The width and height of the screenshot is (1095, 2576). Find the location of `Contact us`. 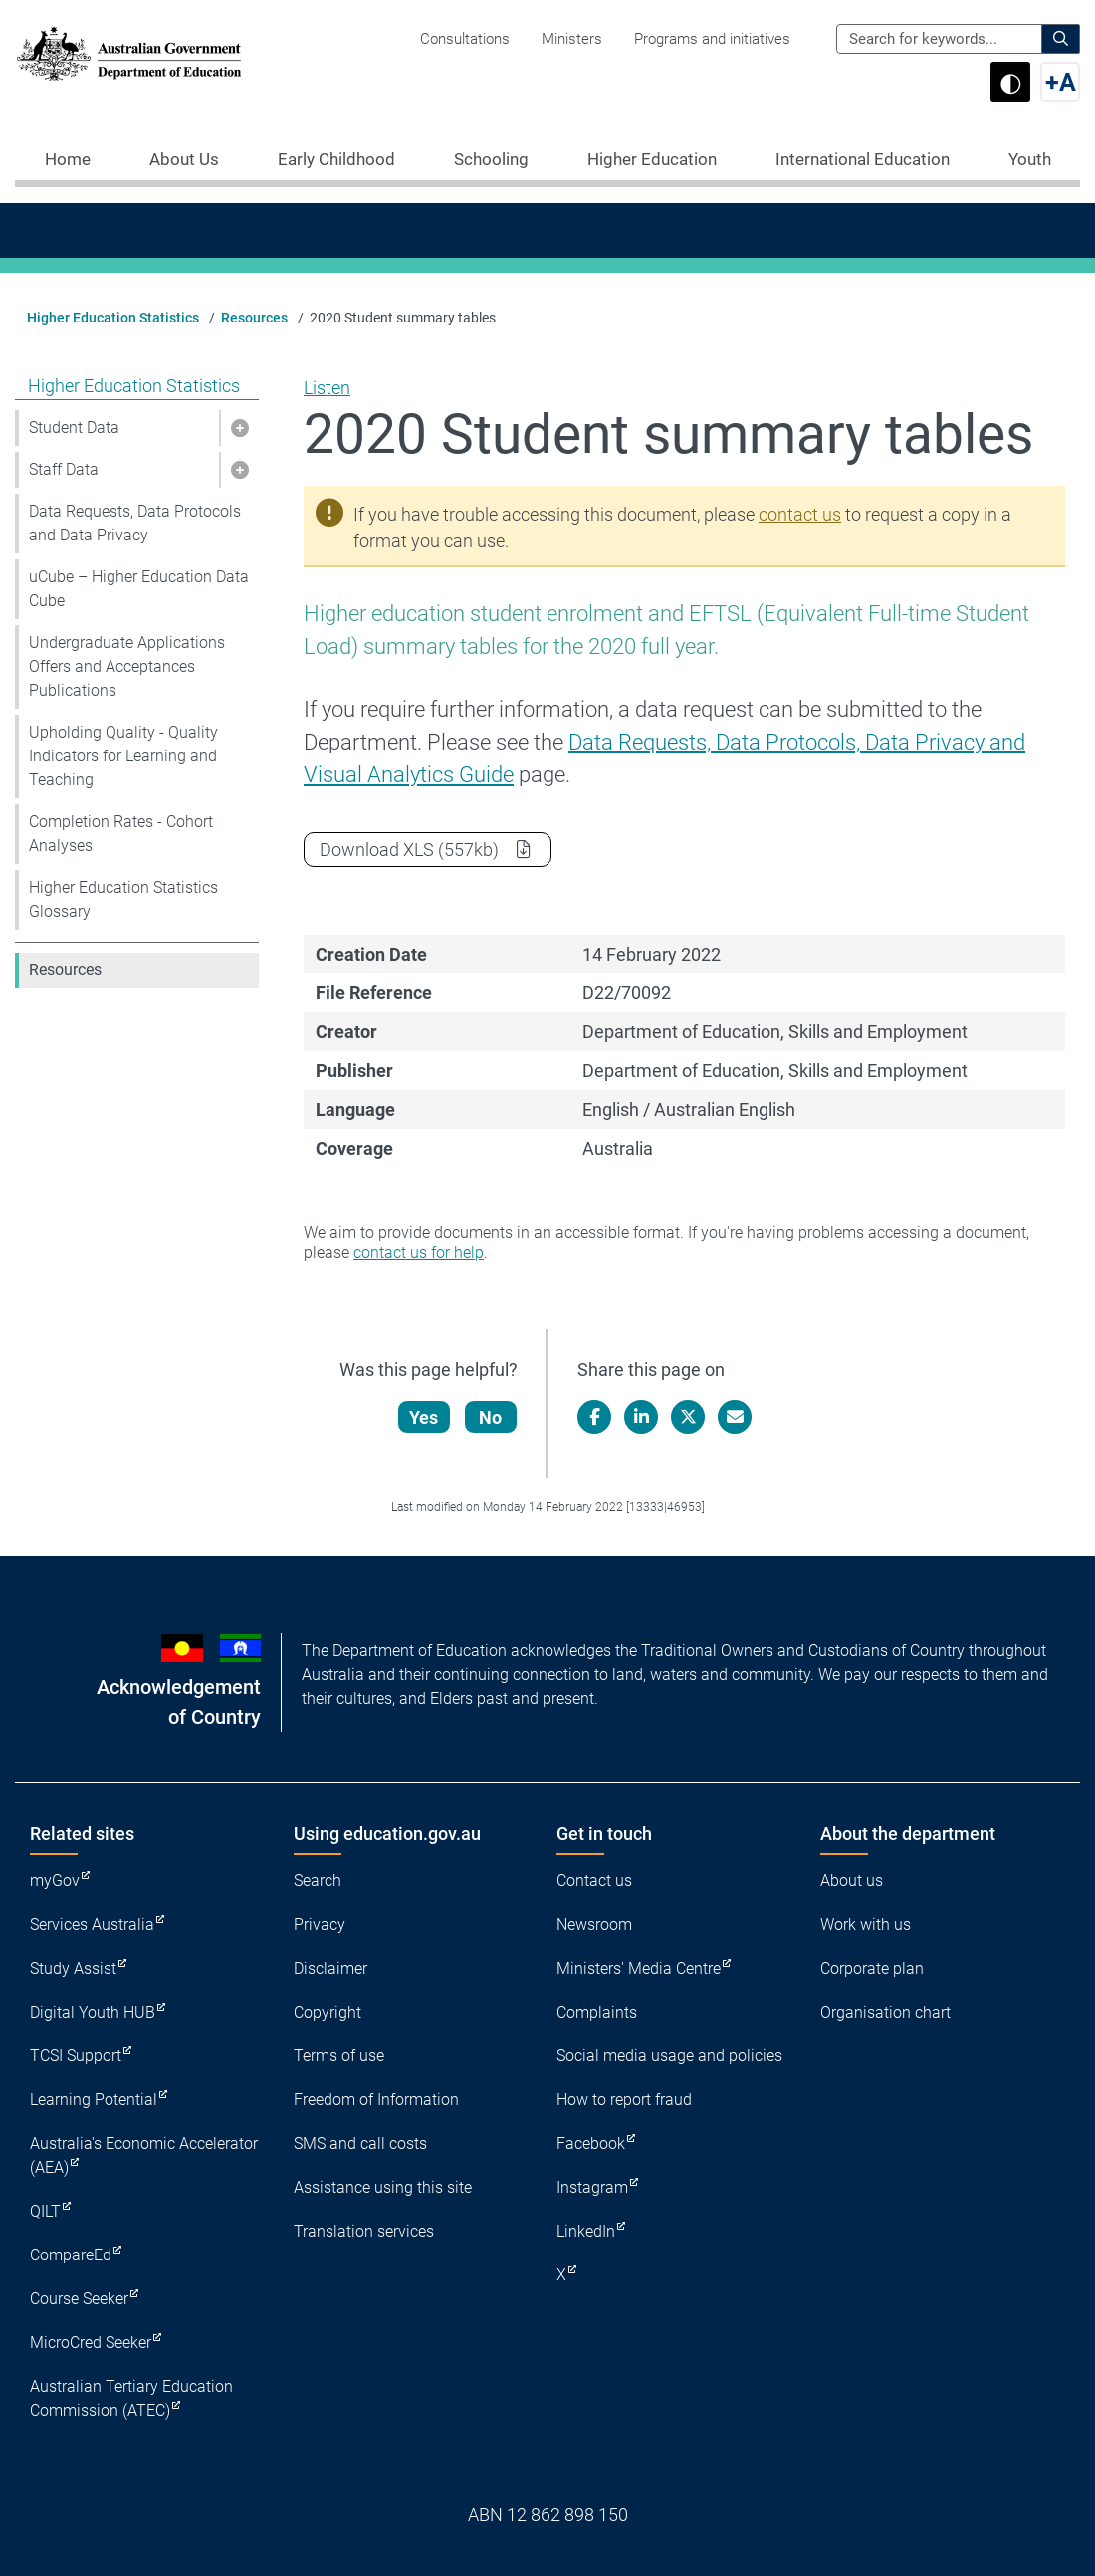

Contact us is located at coordinates (594, 1880).